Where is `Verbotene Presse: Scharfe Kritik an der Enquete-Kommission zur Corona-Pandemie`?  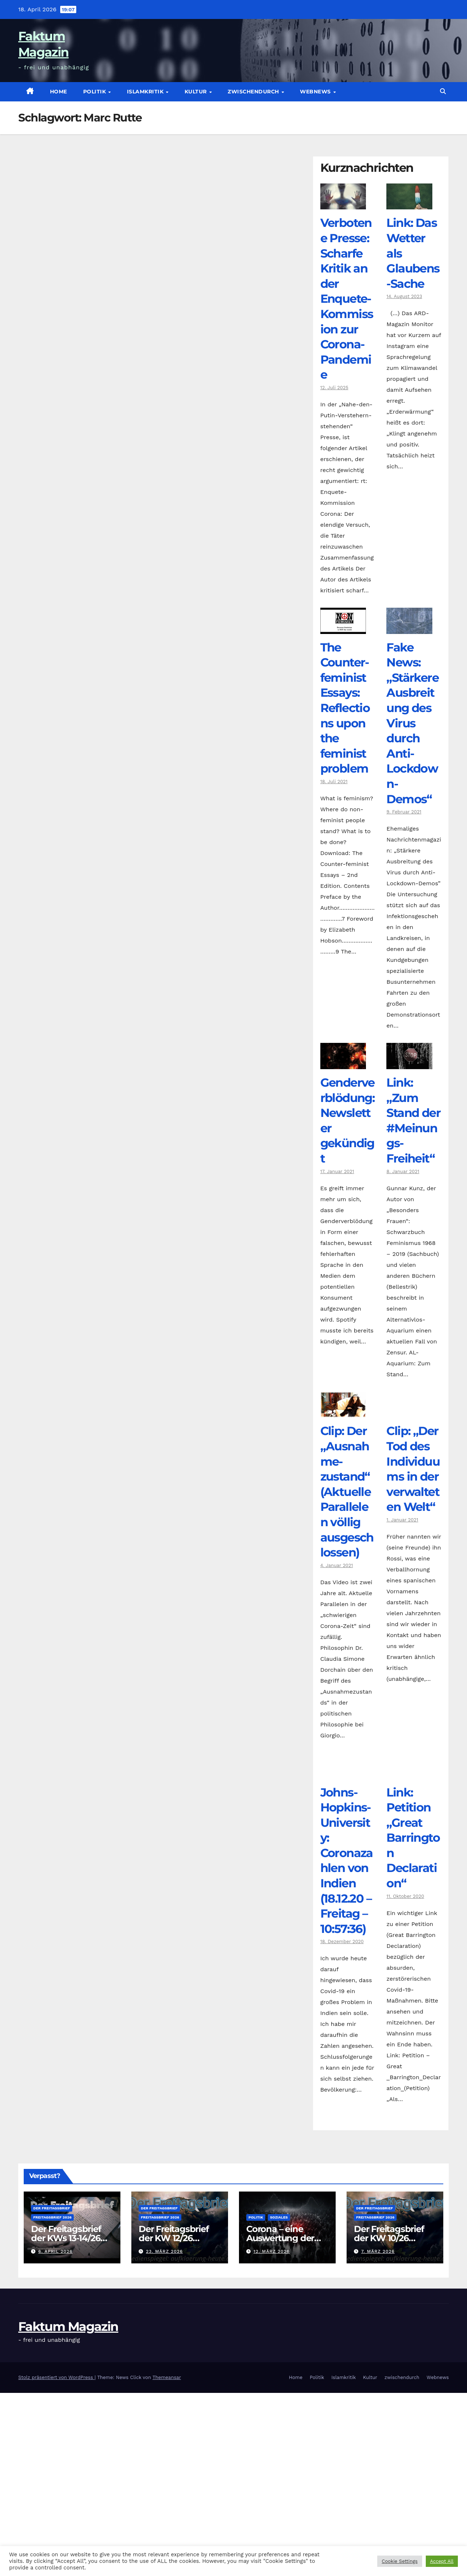 Verbotene Presse: Scharfe Kritik an der Enquete-Kommission zur Corona-Pandemie is located at coordinates (346, 299).